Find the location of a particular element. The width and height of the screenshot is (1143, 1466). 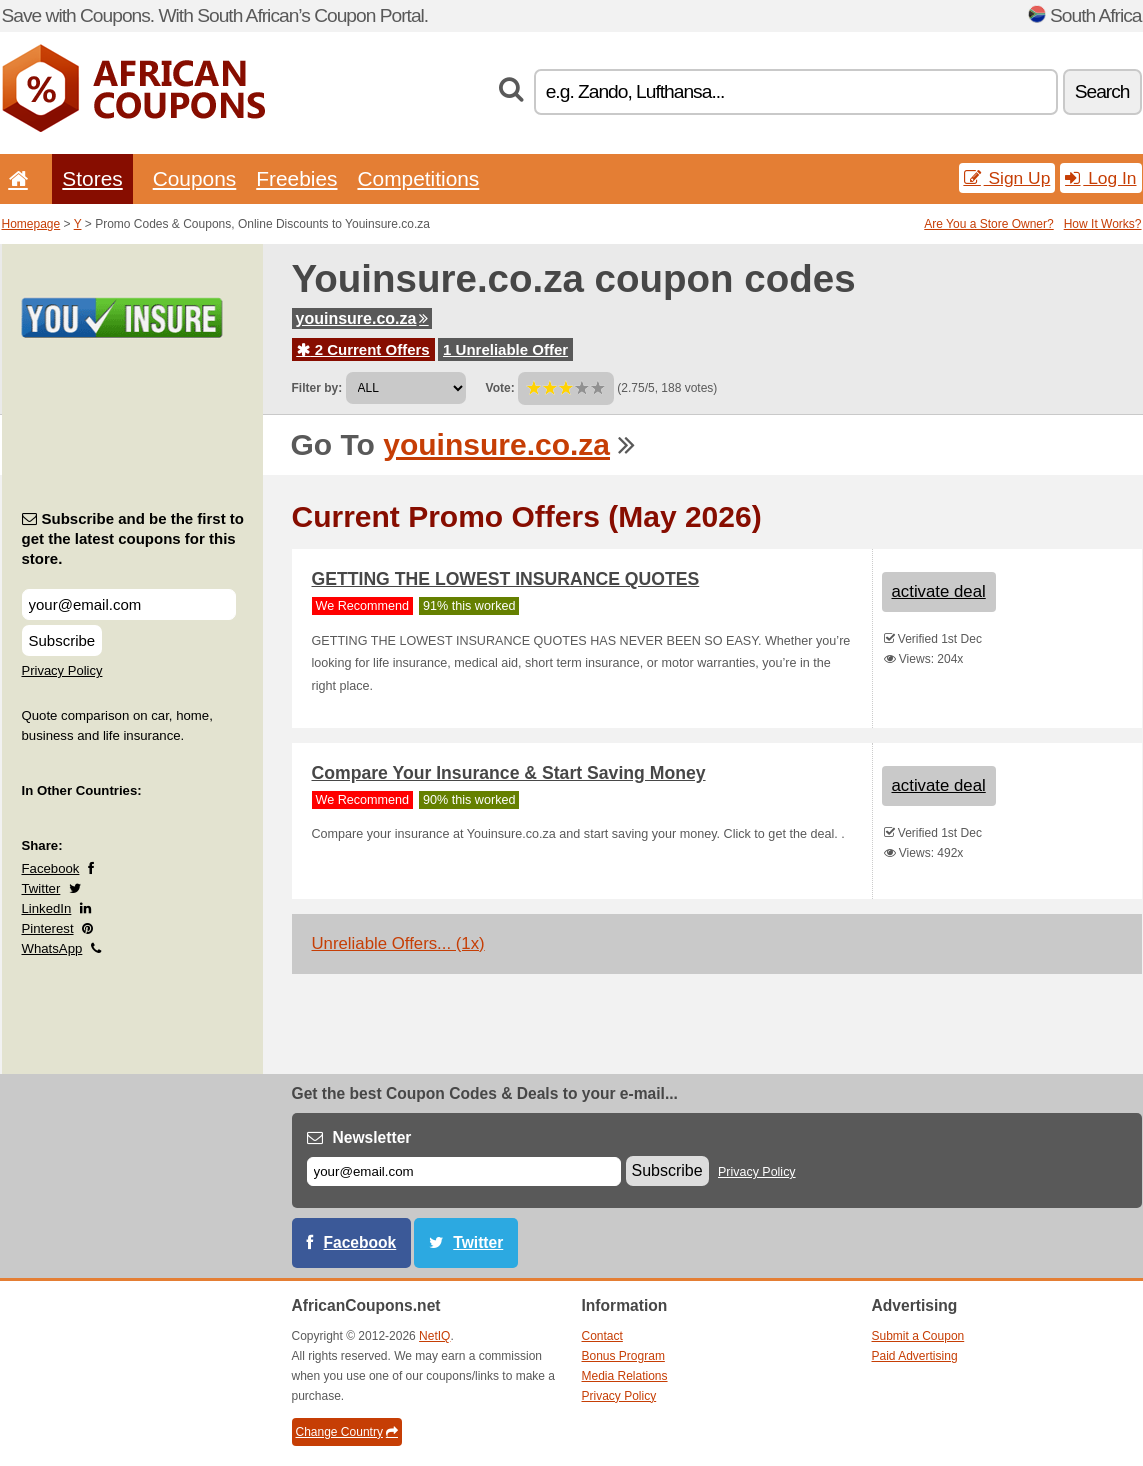

Stores is located at coordinates (92, 178).